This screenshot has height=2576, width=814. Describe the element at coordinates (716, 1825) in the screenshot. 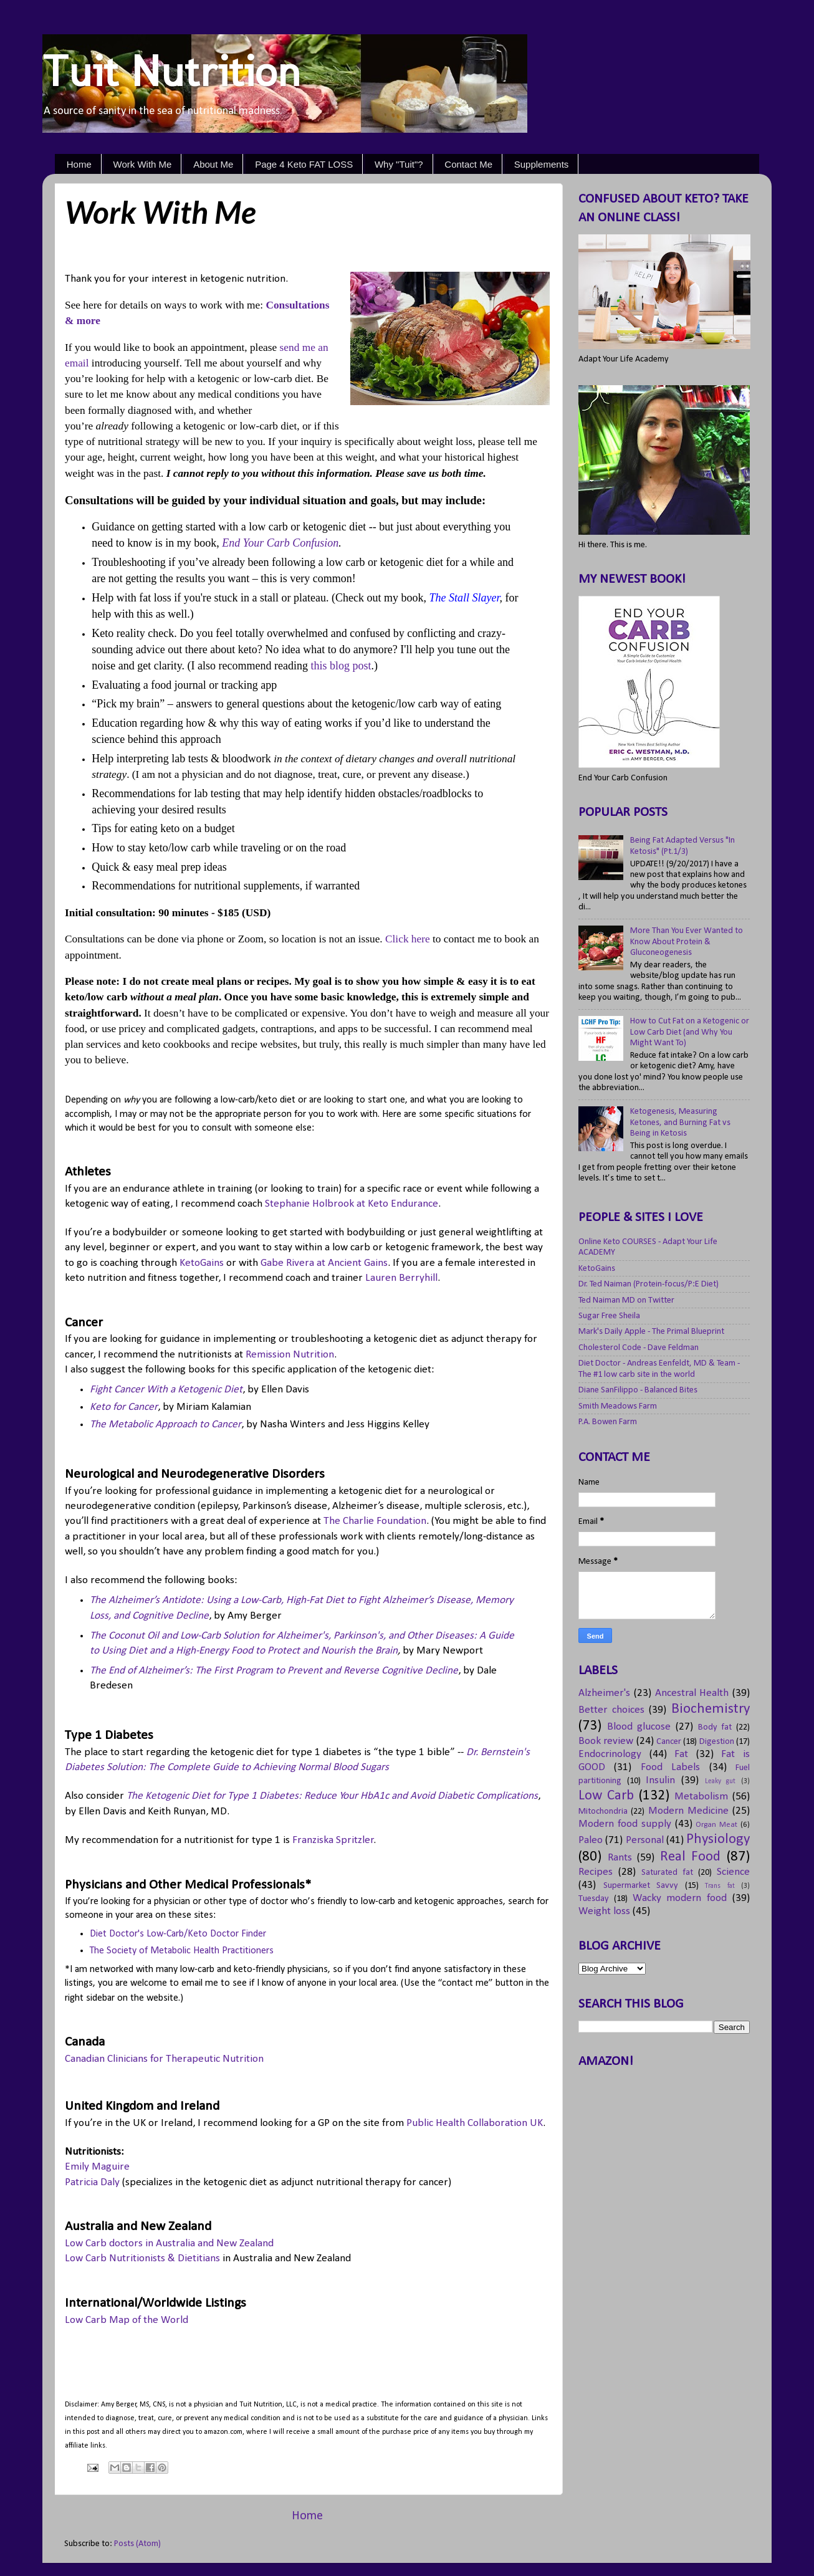

I see `Organ Meat` at that location.